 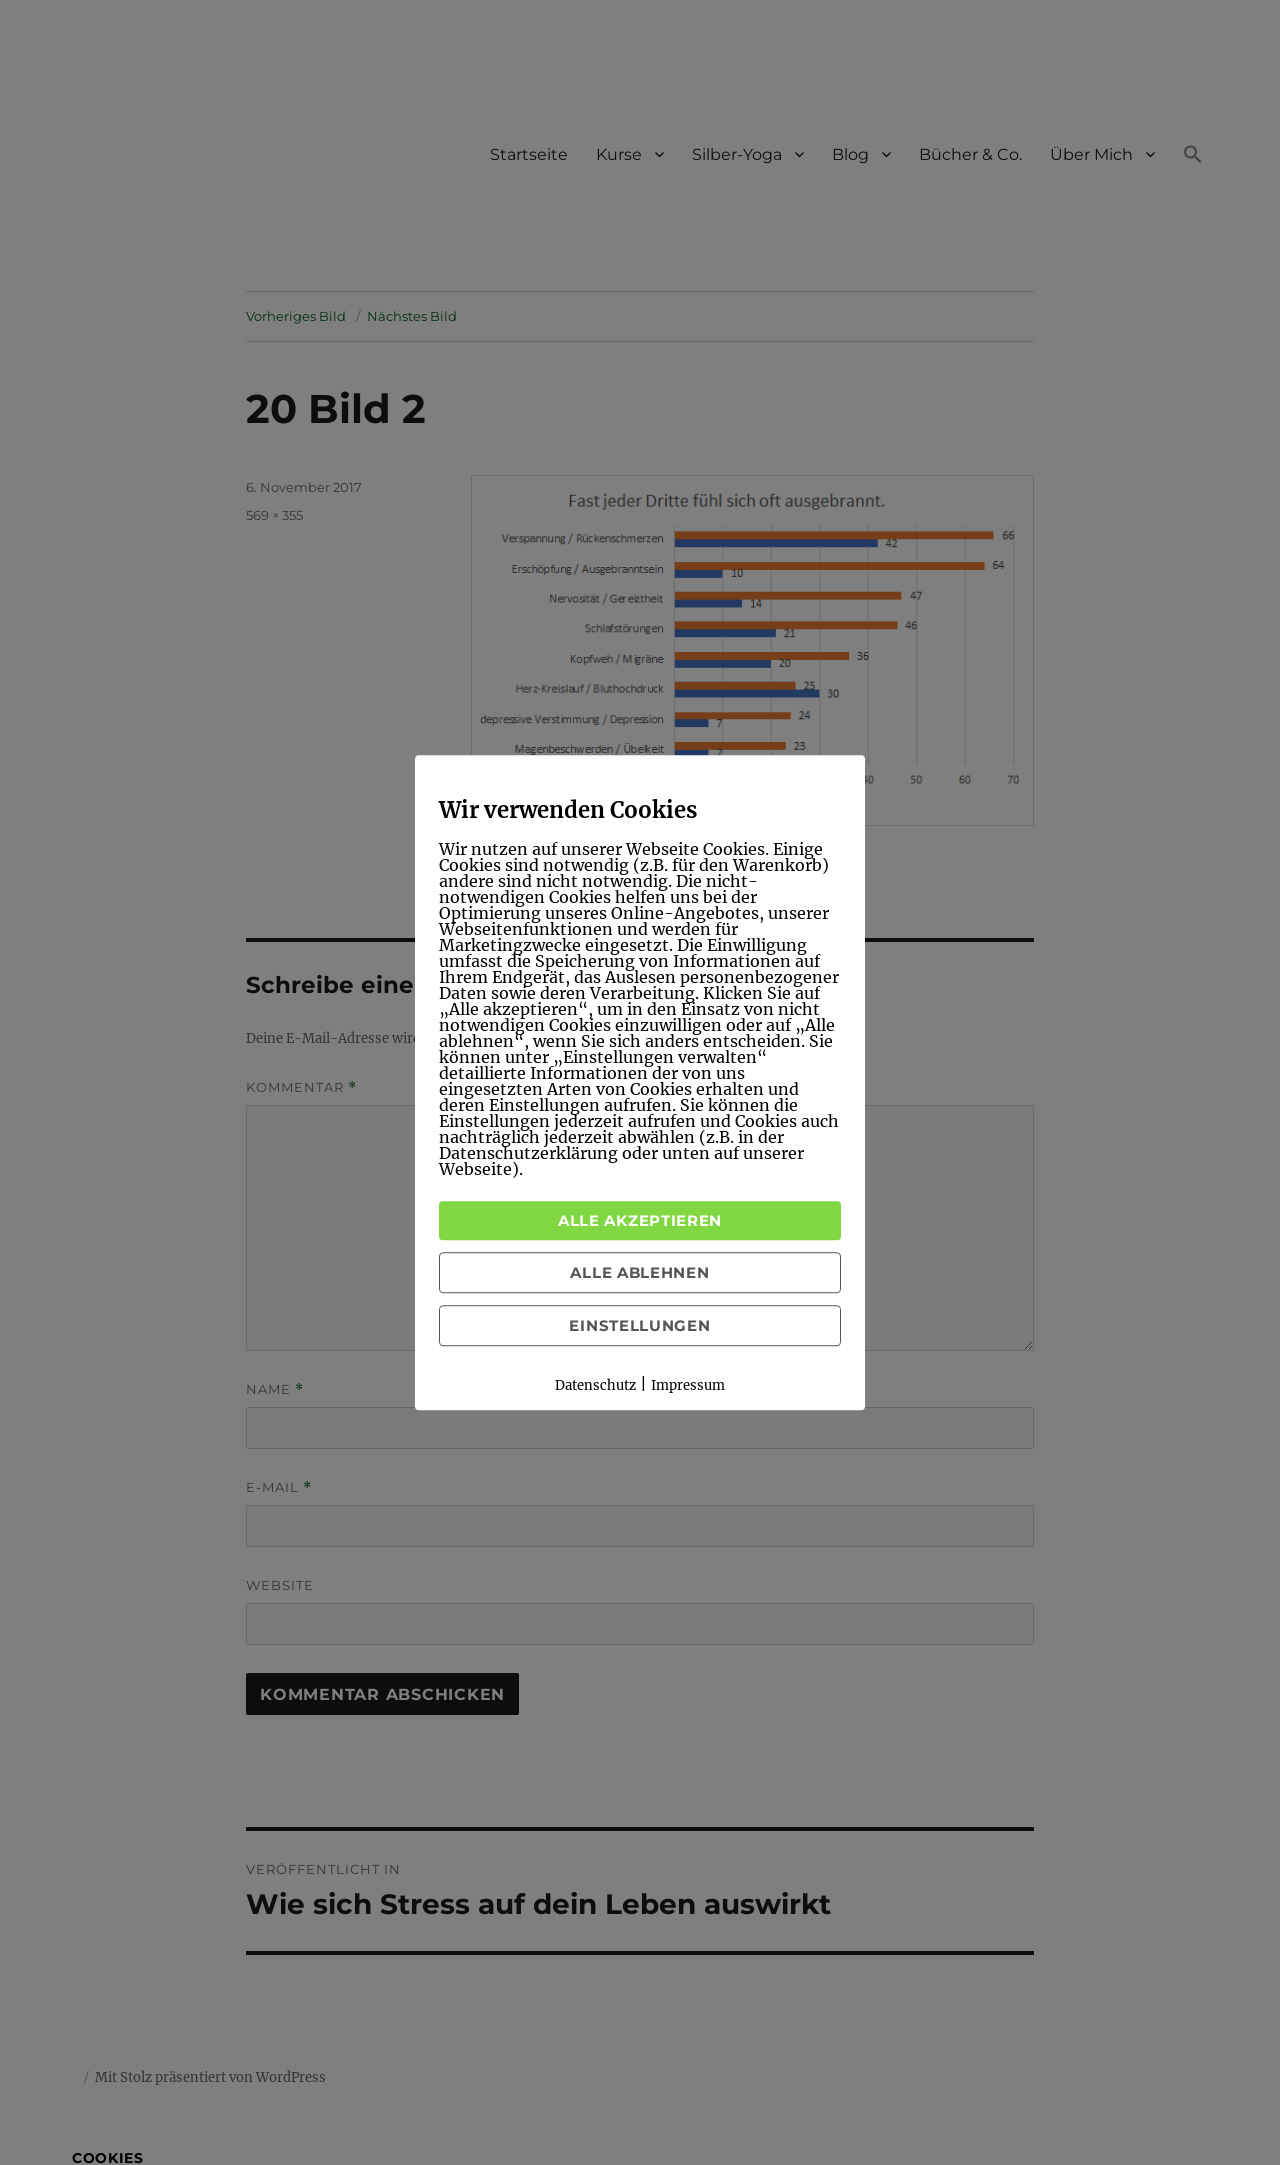 I want to click on Datenschutz, so click(x=595, y=1385).